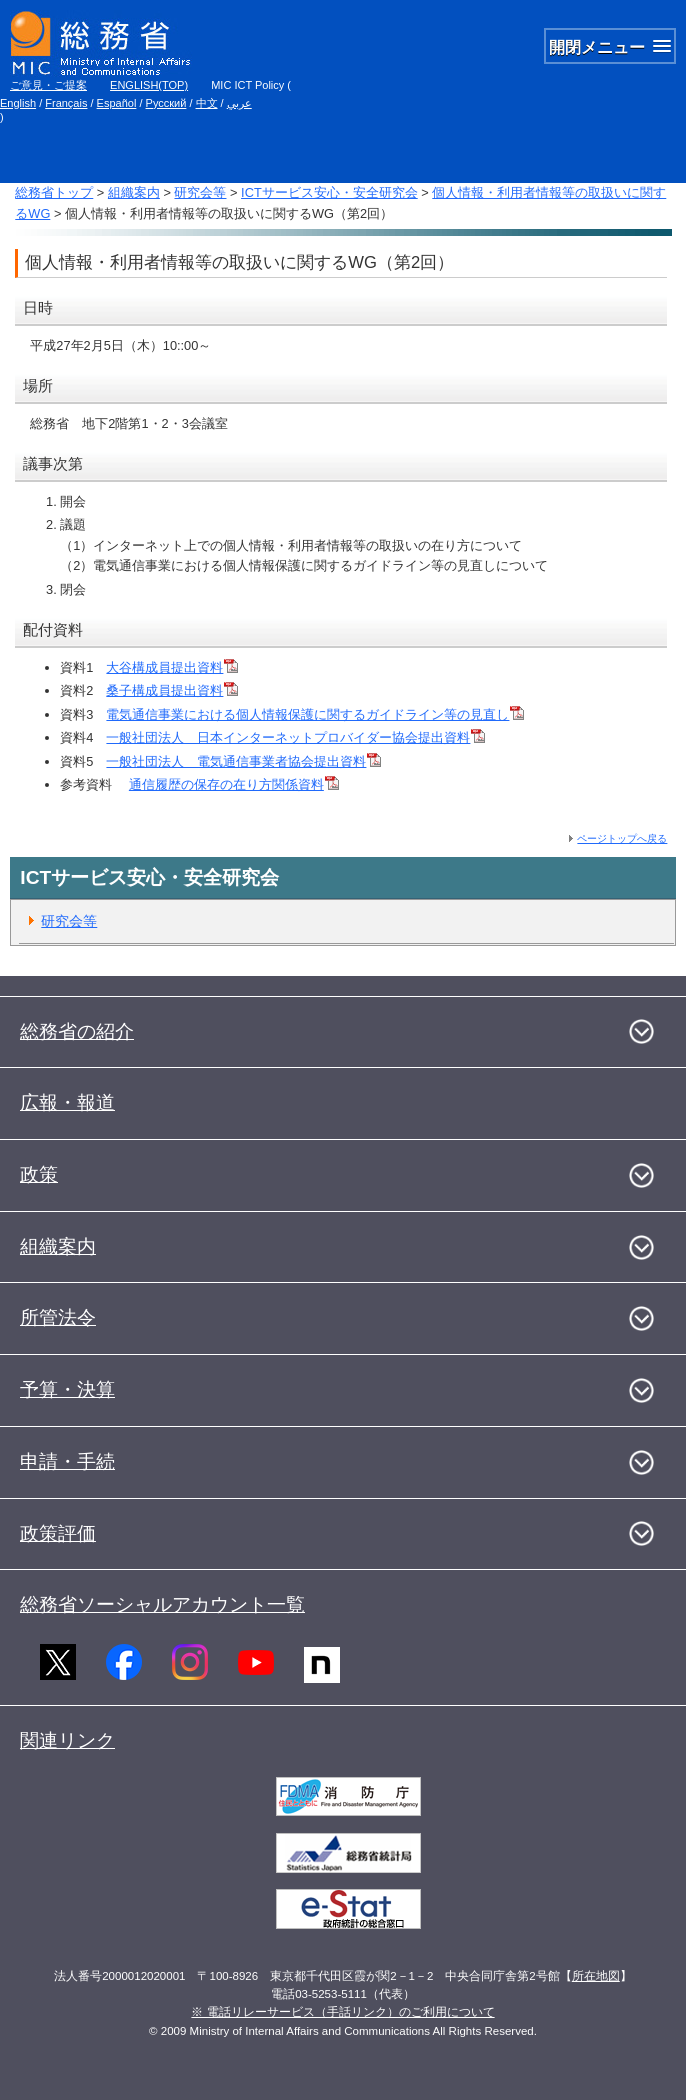  Describe the element at coordinates (234, 784) in the screenshot. I see `通信履歴の保存の在り方関係資料` at that location.